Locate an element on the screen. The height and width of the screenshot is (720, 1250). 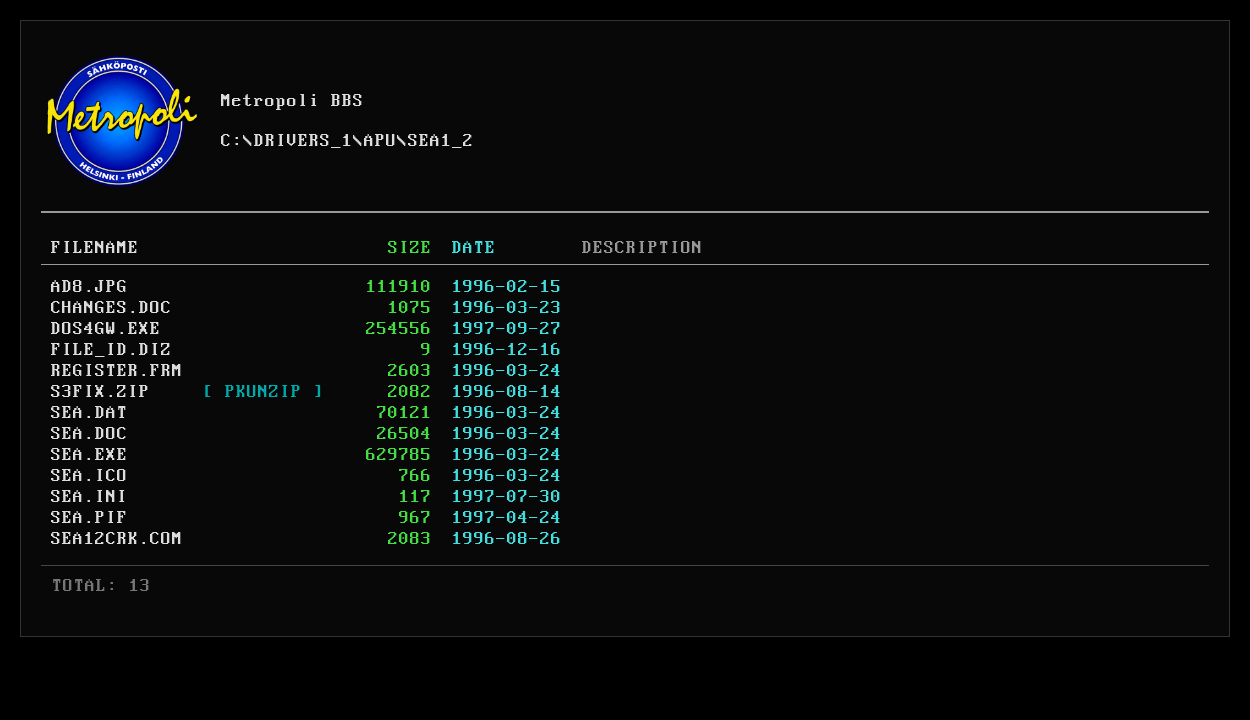
DATE is located at coordinates (474, 248).